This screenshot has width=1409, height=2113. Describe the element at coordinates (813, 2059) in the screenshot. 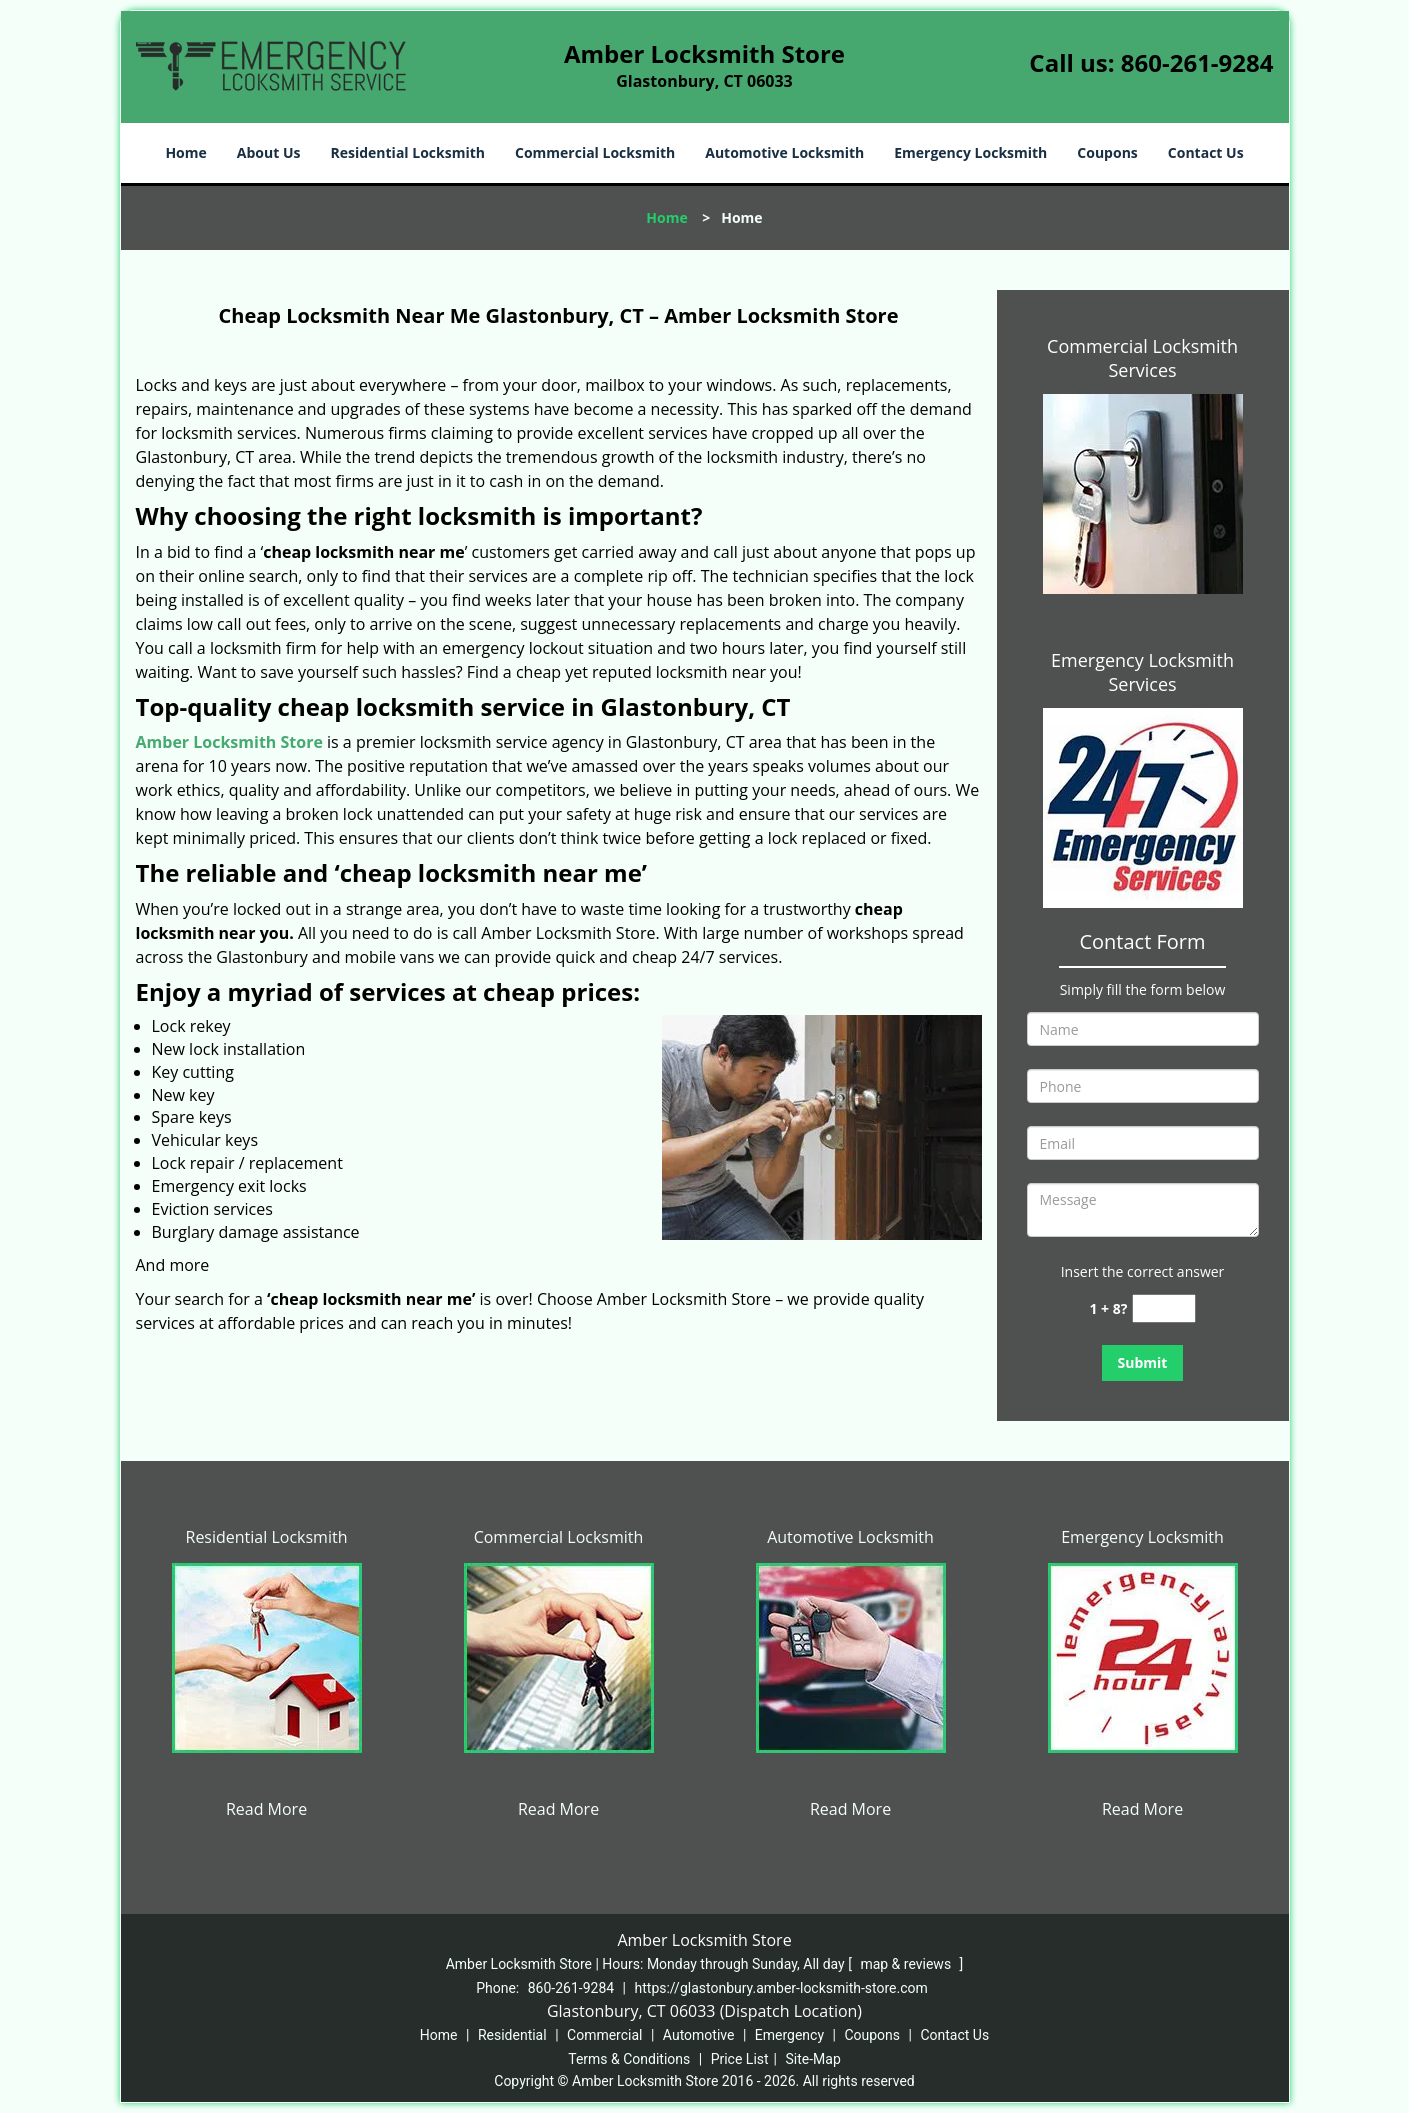

I see `Site-Map` at that location.